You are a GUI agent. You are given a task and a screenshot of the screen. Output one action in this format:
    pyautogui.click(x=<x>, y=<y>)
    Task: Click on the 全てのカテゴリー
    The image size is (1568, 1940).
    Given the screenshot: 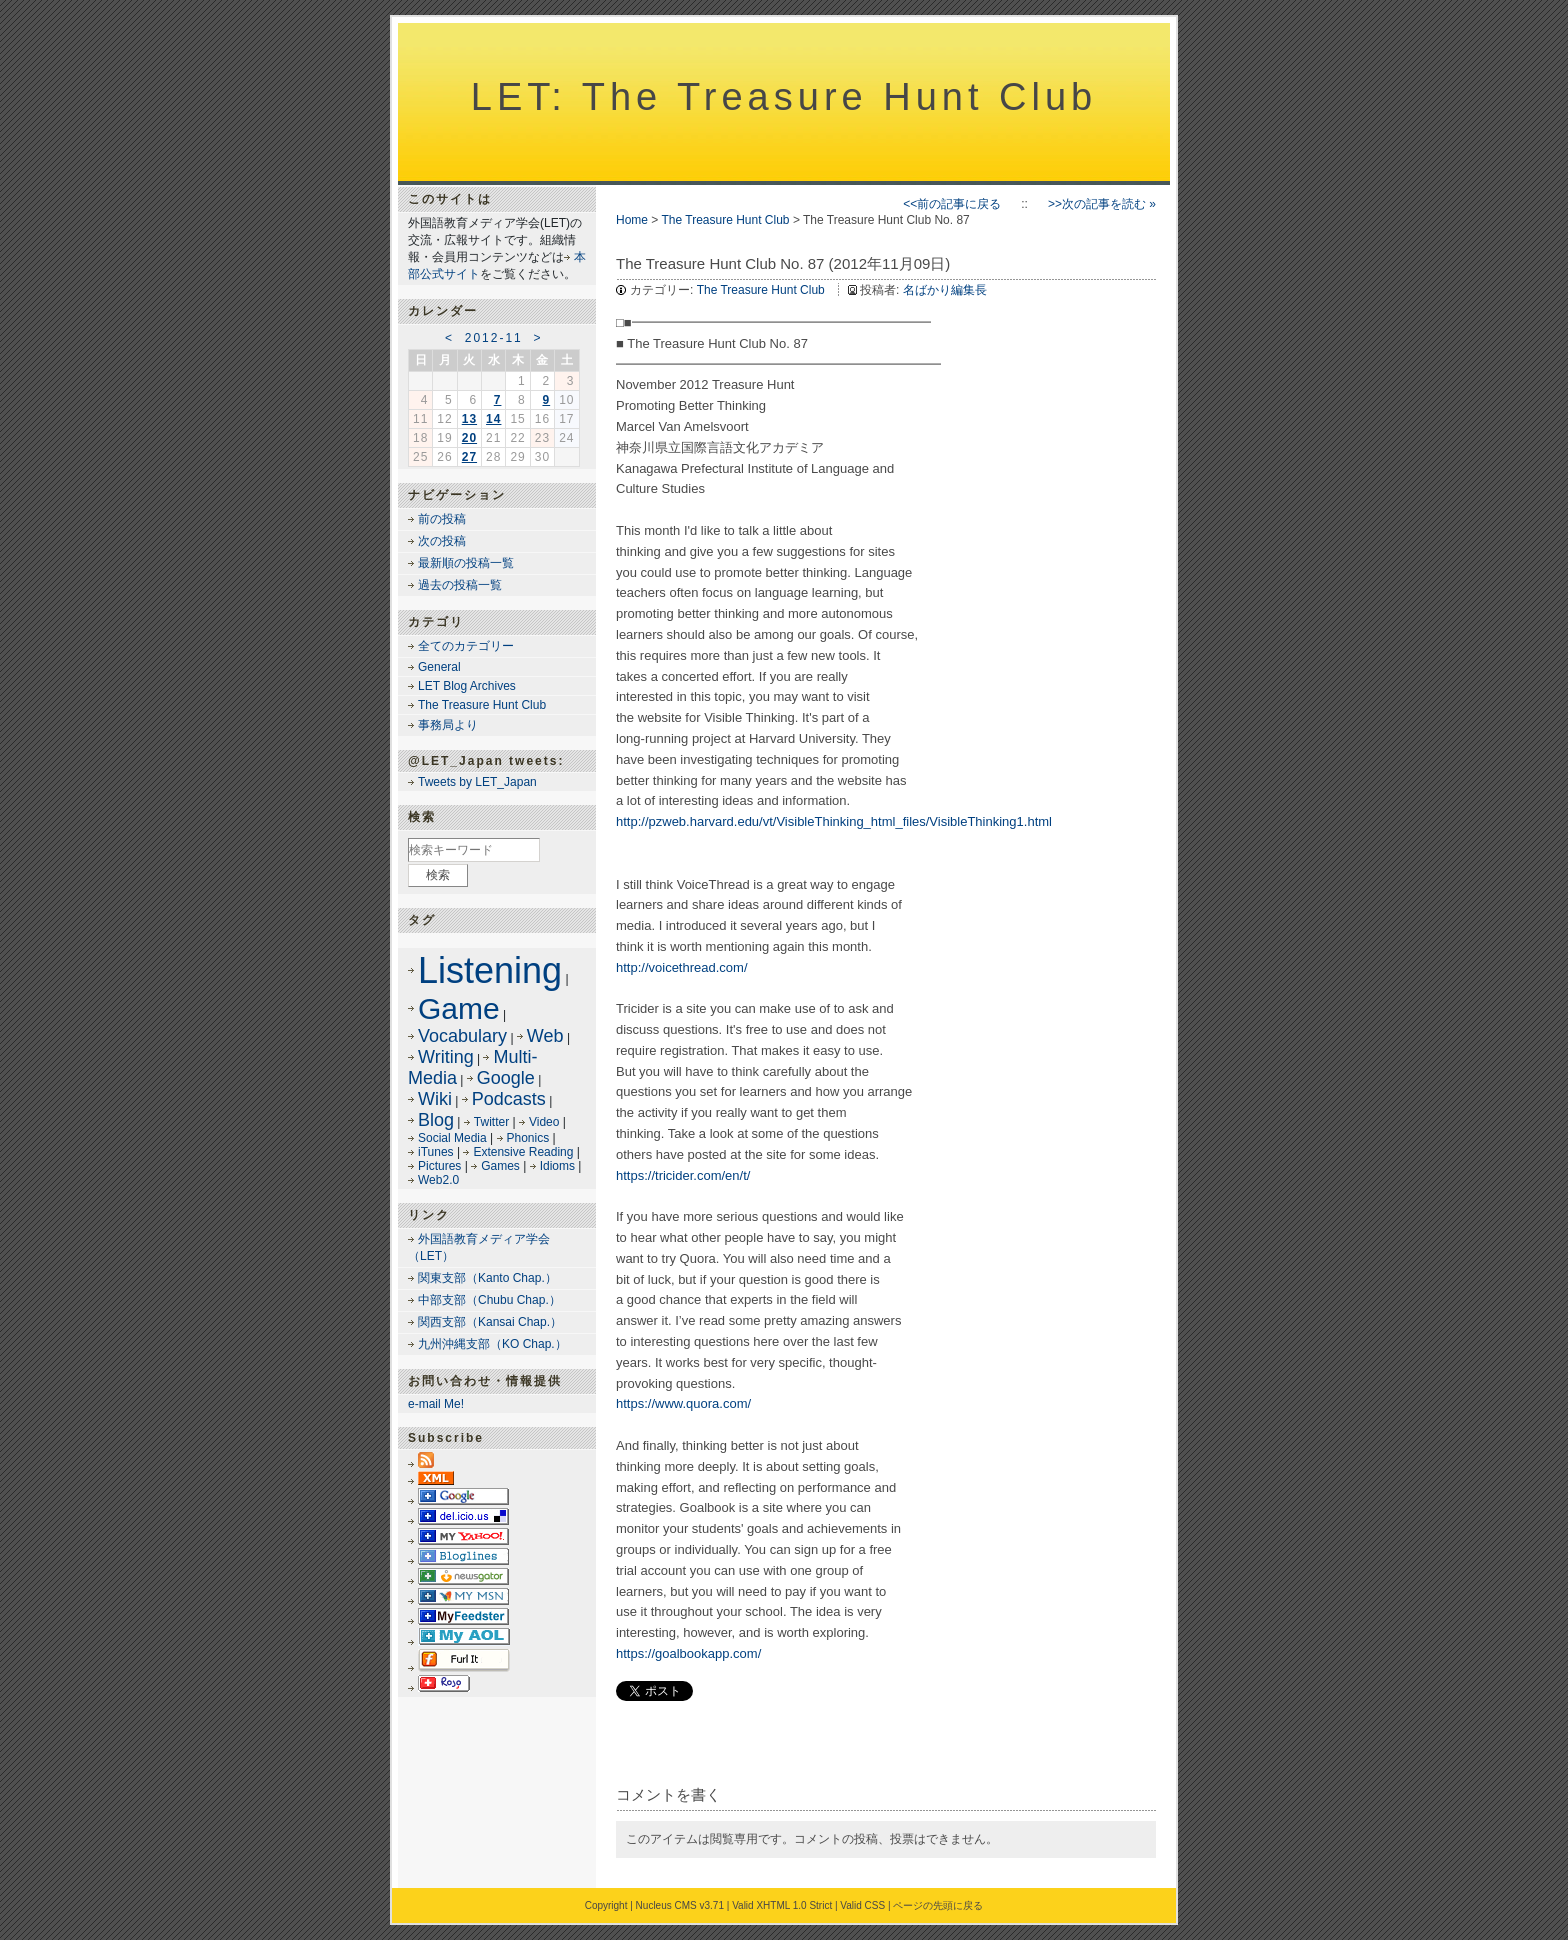 What is the action you would take?
    pyautogui.click(x=466, y=646)
    